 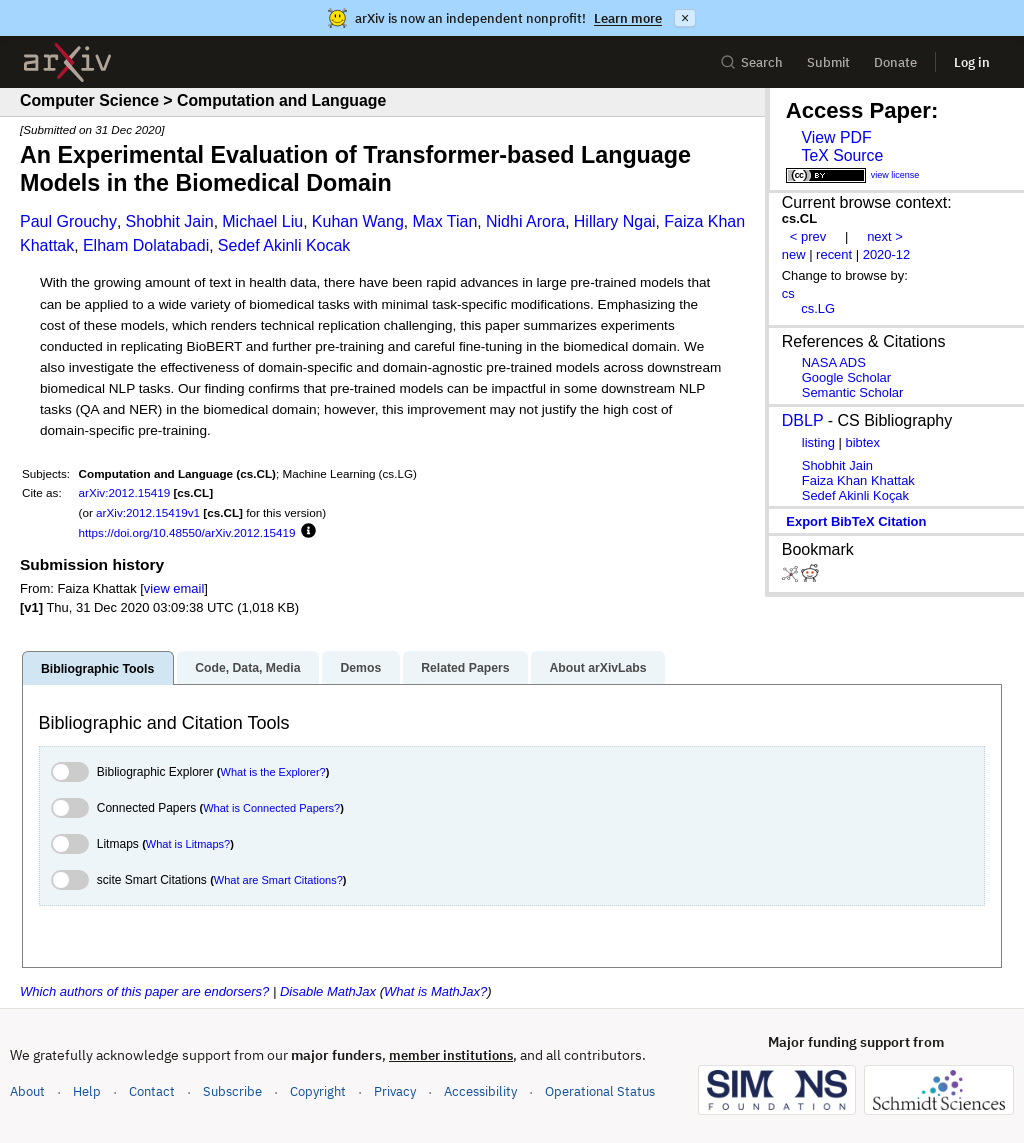 I want to click on Learn more, so click(x=628, y=18).